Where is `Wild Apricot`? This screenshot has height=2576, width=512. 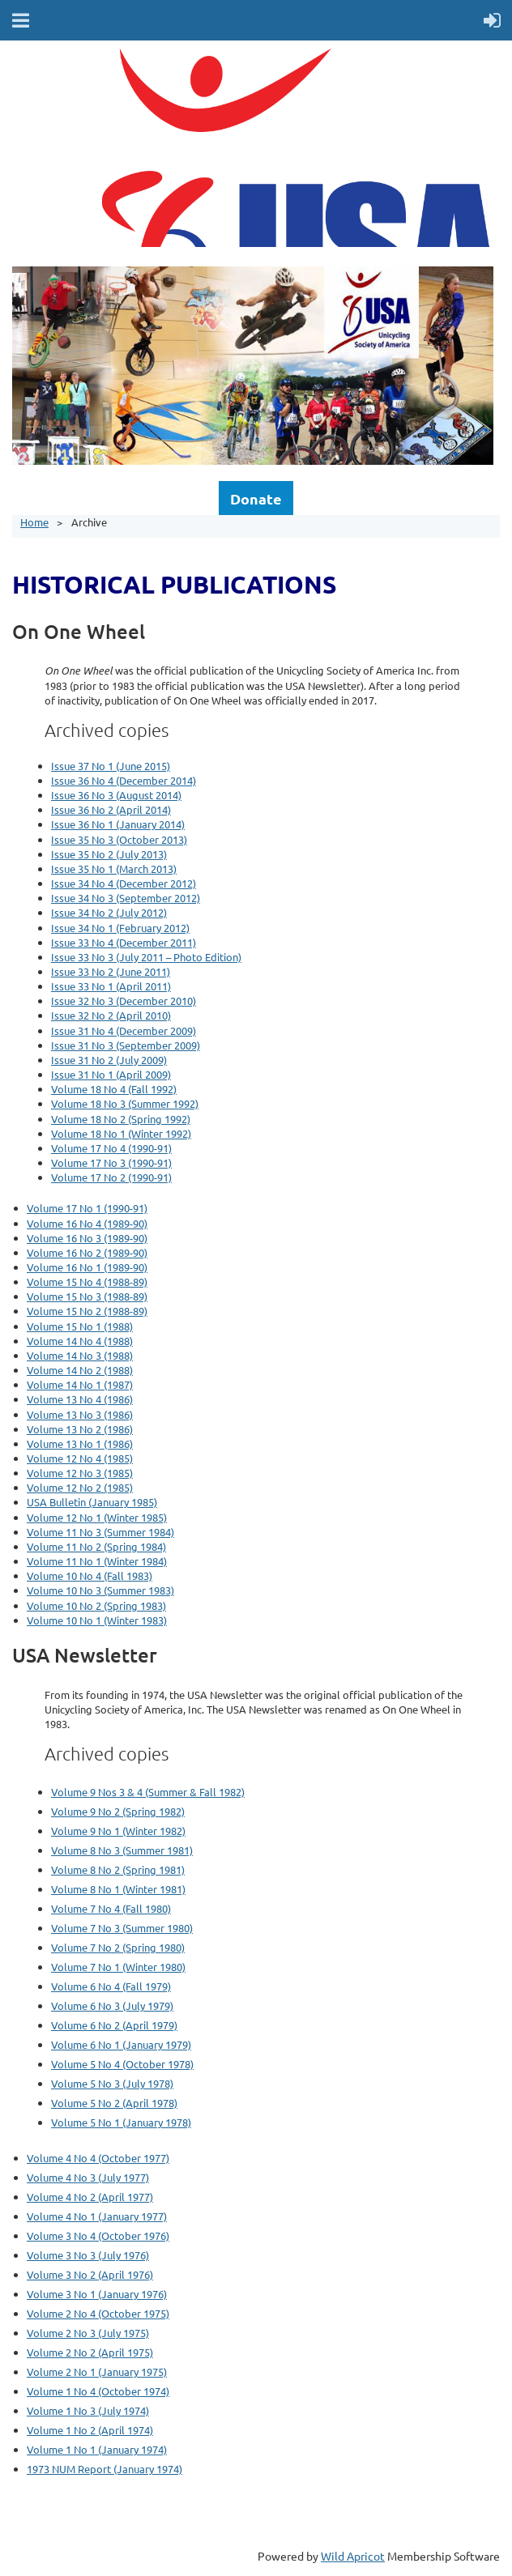 Wild Apricot is located at coordinates (353, 2555).